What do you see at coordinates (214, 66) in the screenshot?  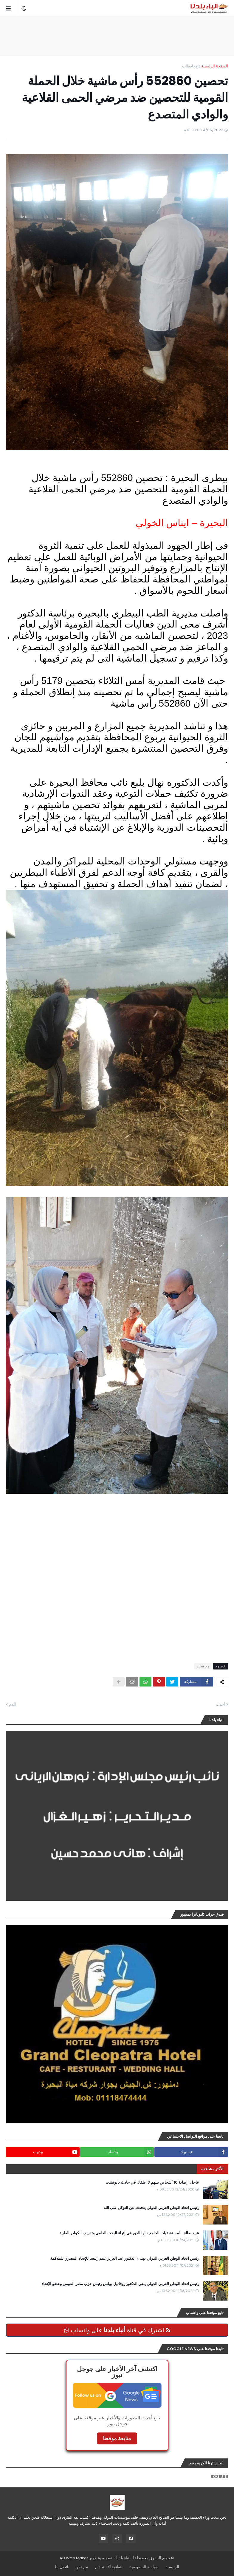 I see `الصفحة الرئيسية` at bounding box center [214, 66].